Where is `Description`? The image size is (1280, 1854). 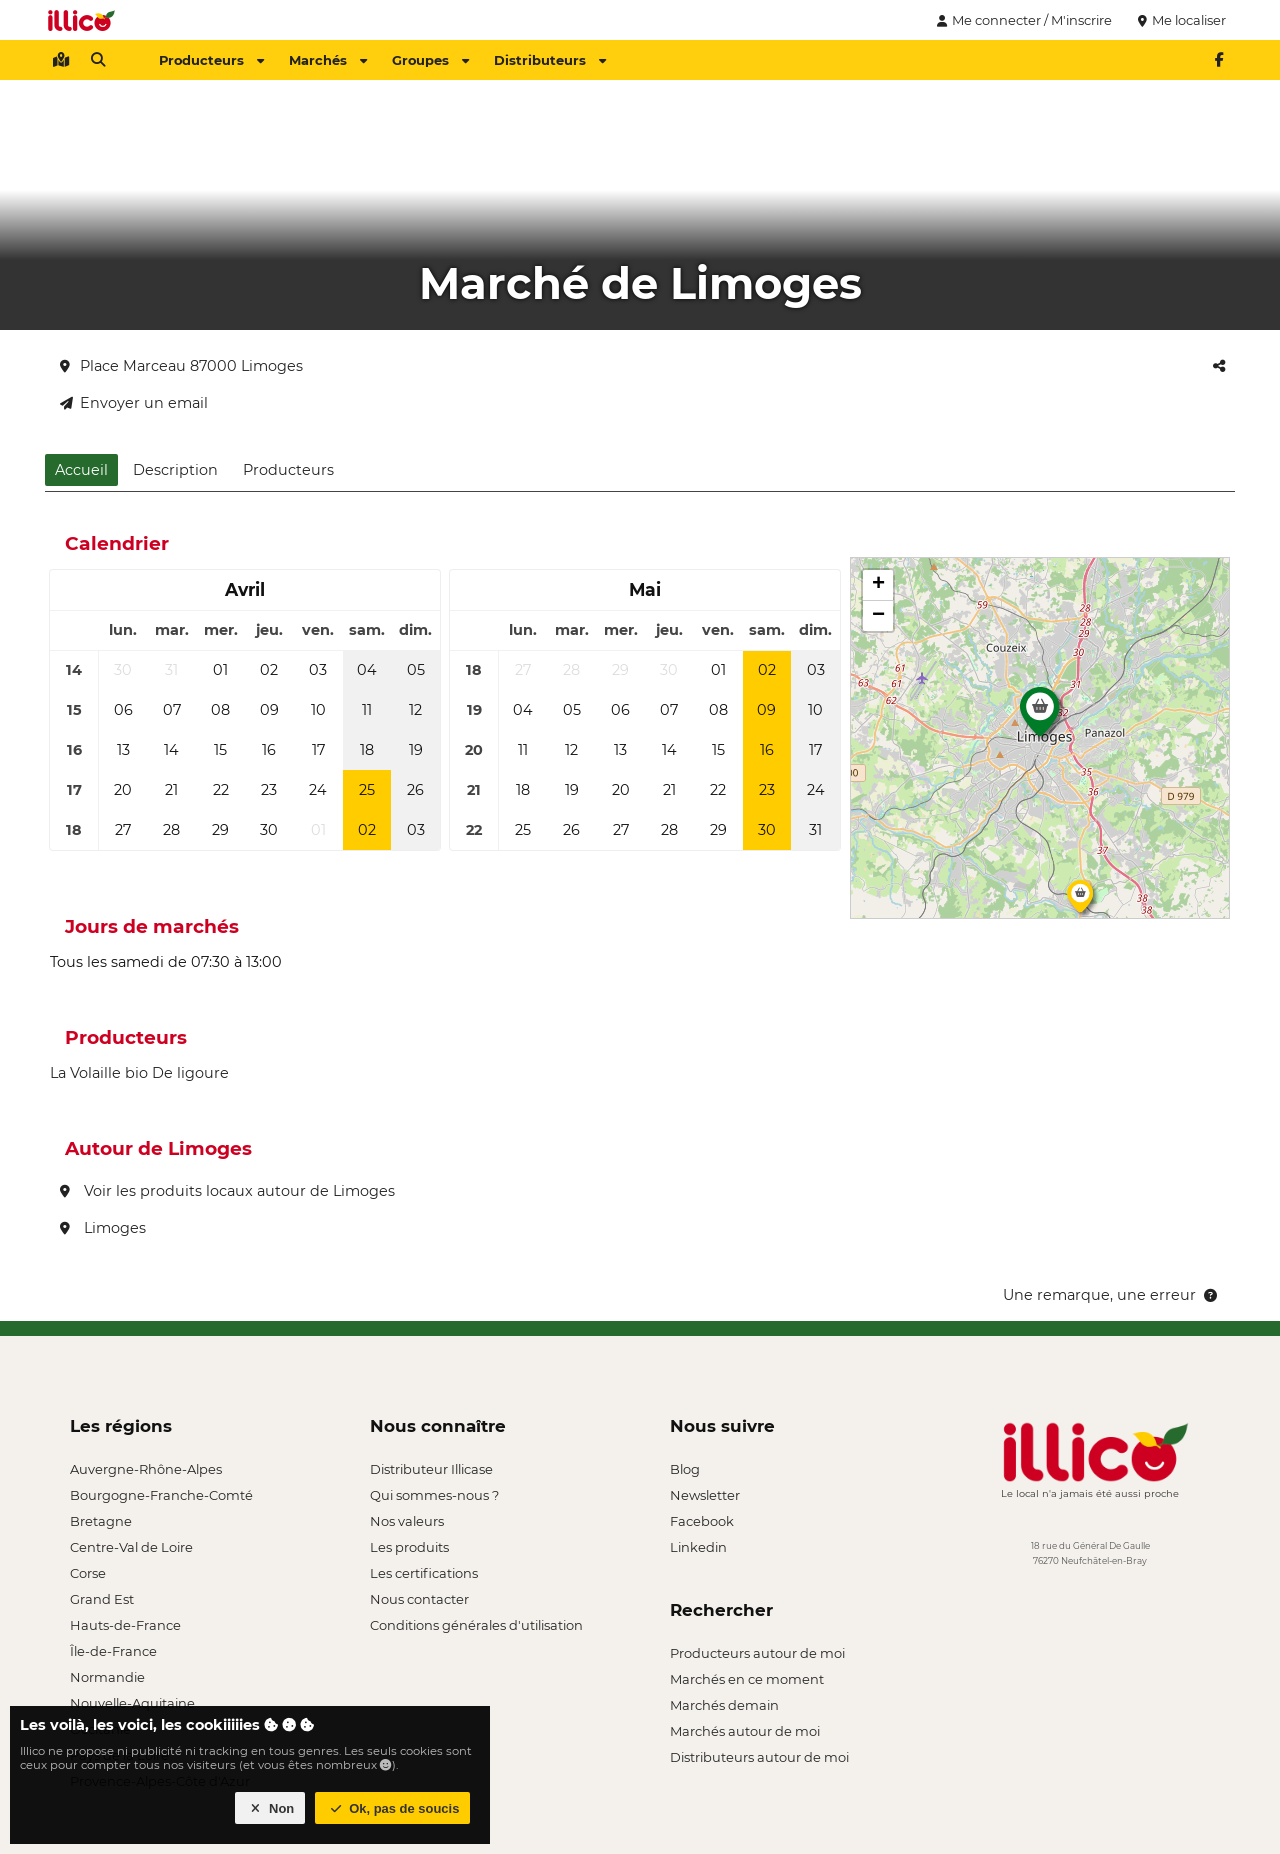 Description is located at coordinates (175, 470).